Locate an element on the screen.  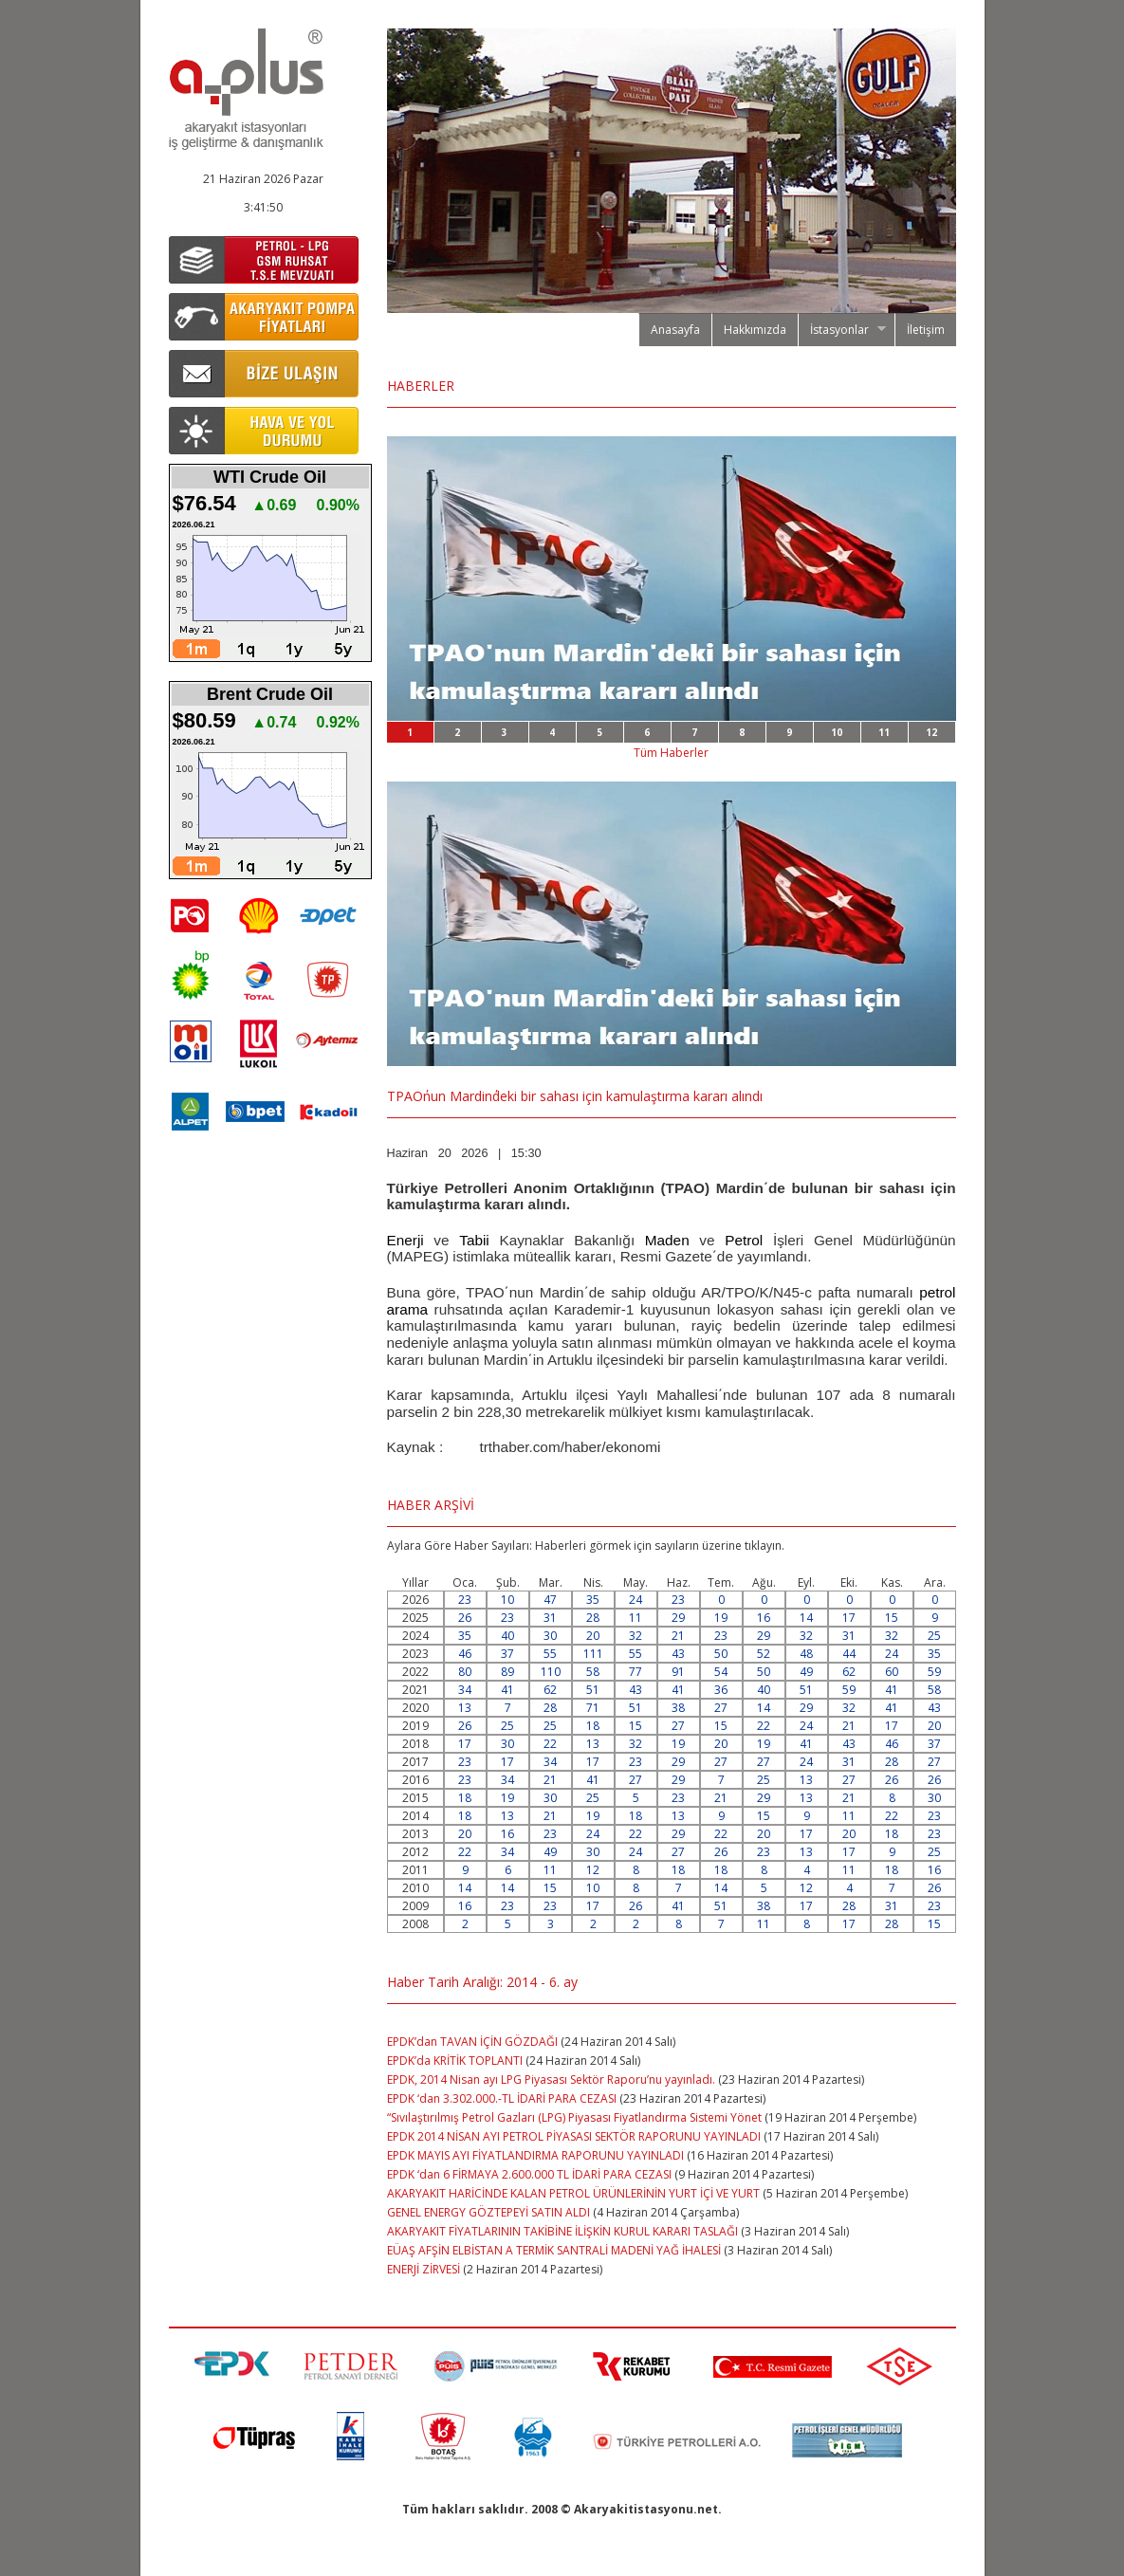
111 is located at coordinates (593, 1654).